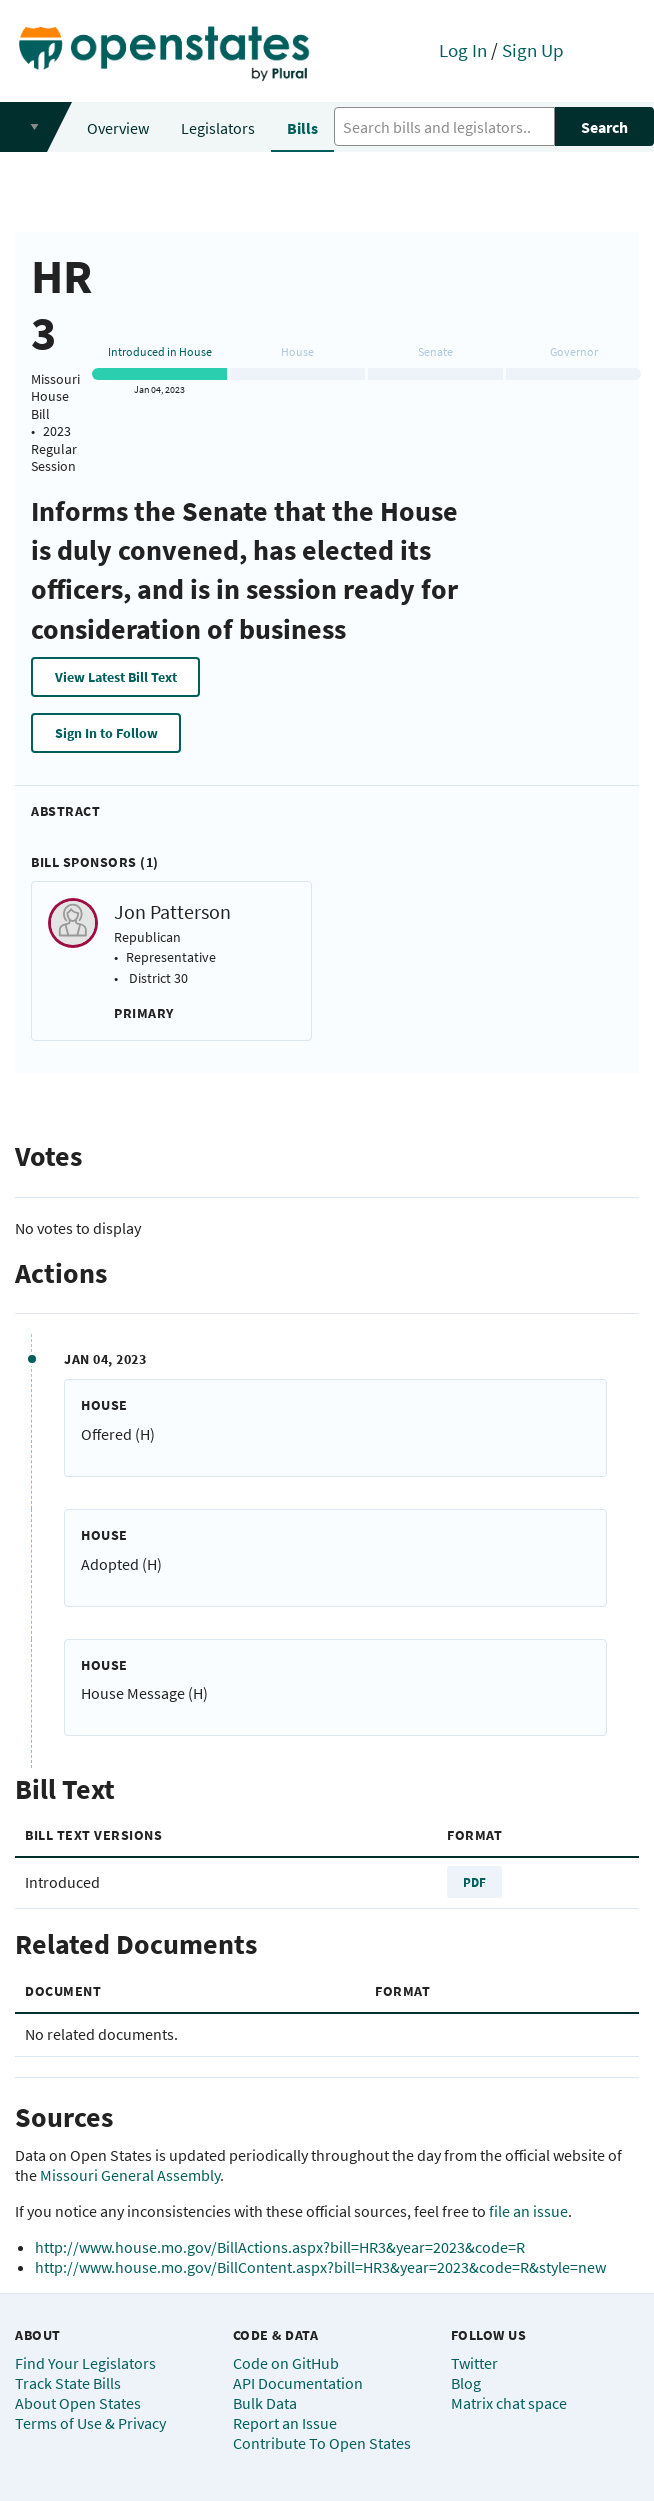 The width and height of the screenshot is (654, 2501). Describe the element at coordinates (280, 2247) in the screenshot. I see `http://www.house.mo.gov/BillActions.aspx?bill=HR3&year=2023&code=R` at that location.